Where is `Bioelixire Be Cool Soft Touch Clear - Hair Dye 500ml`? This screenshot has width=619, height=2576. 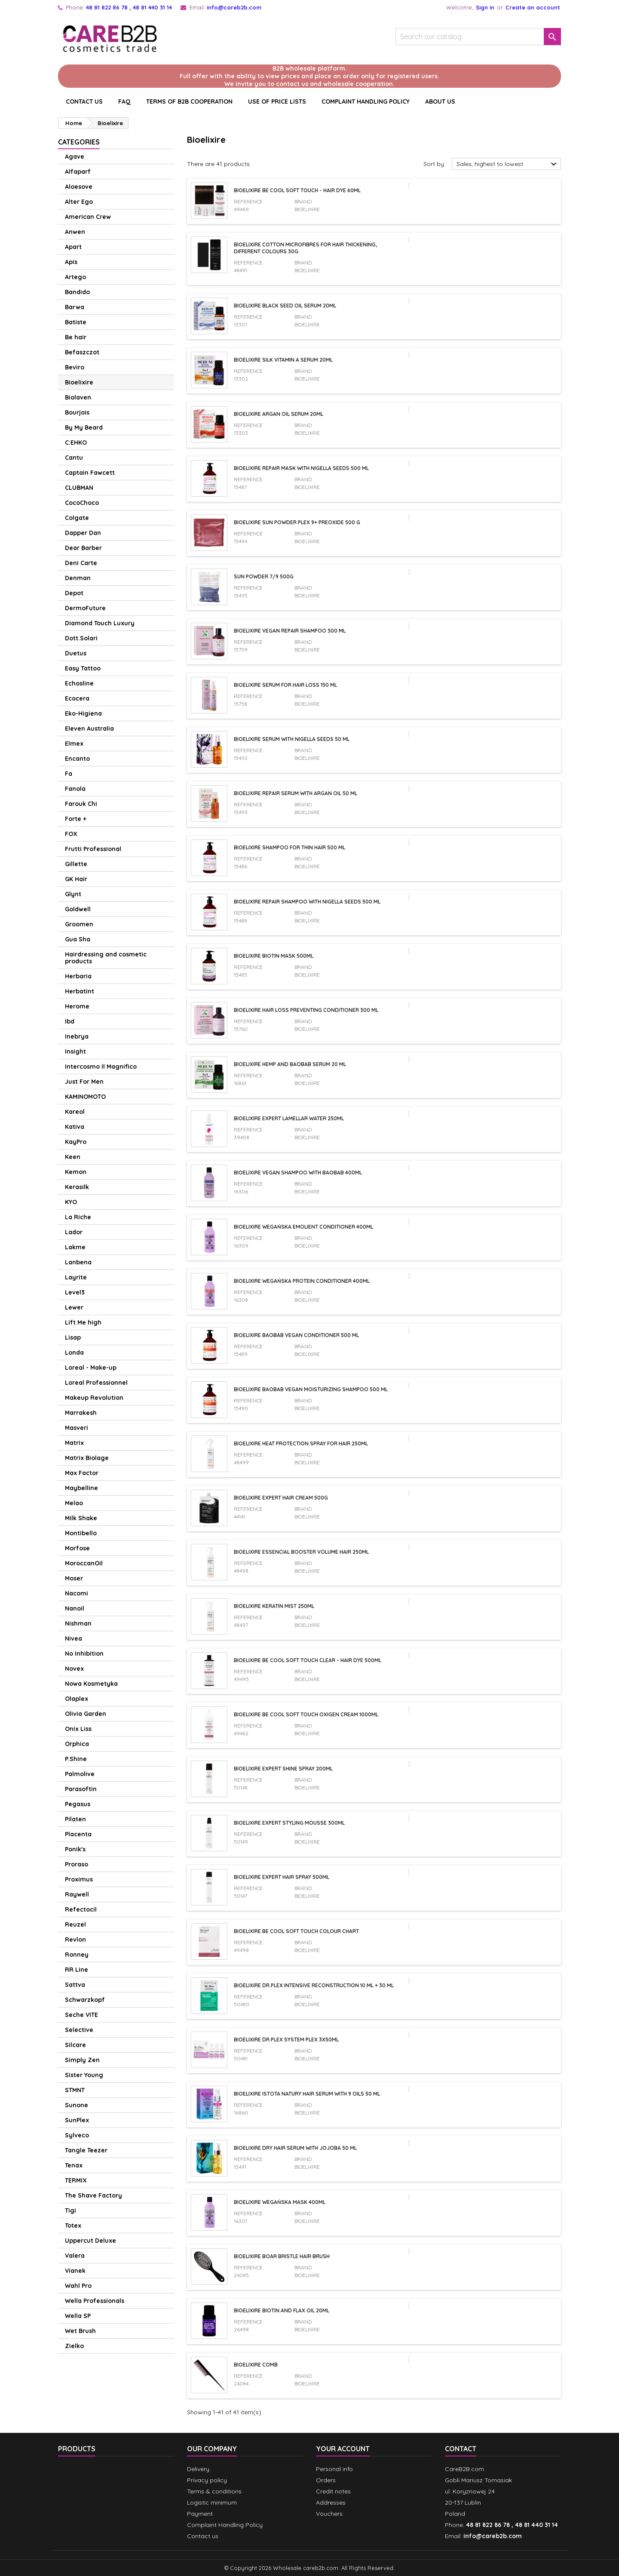 Bioelixire Be Cool Soft Touch Clear - Hair Dye 500ml is located at coordinates (307, 1660).